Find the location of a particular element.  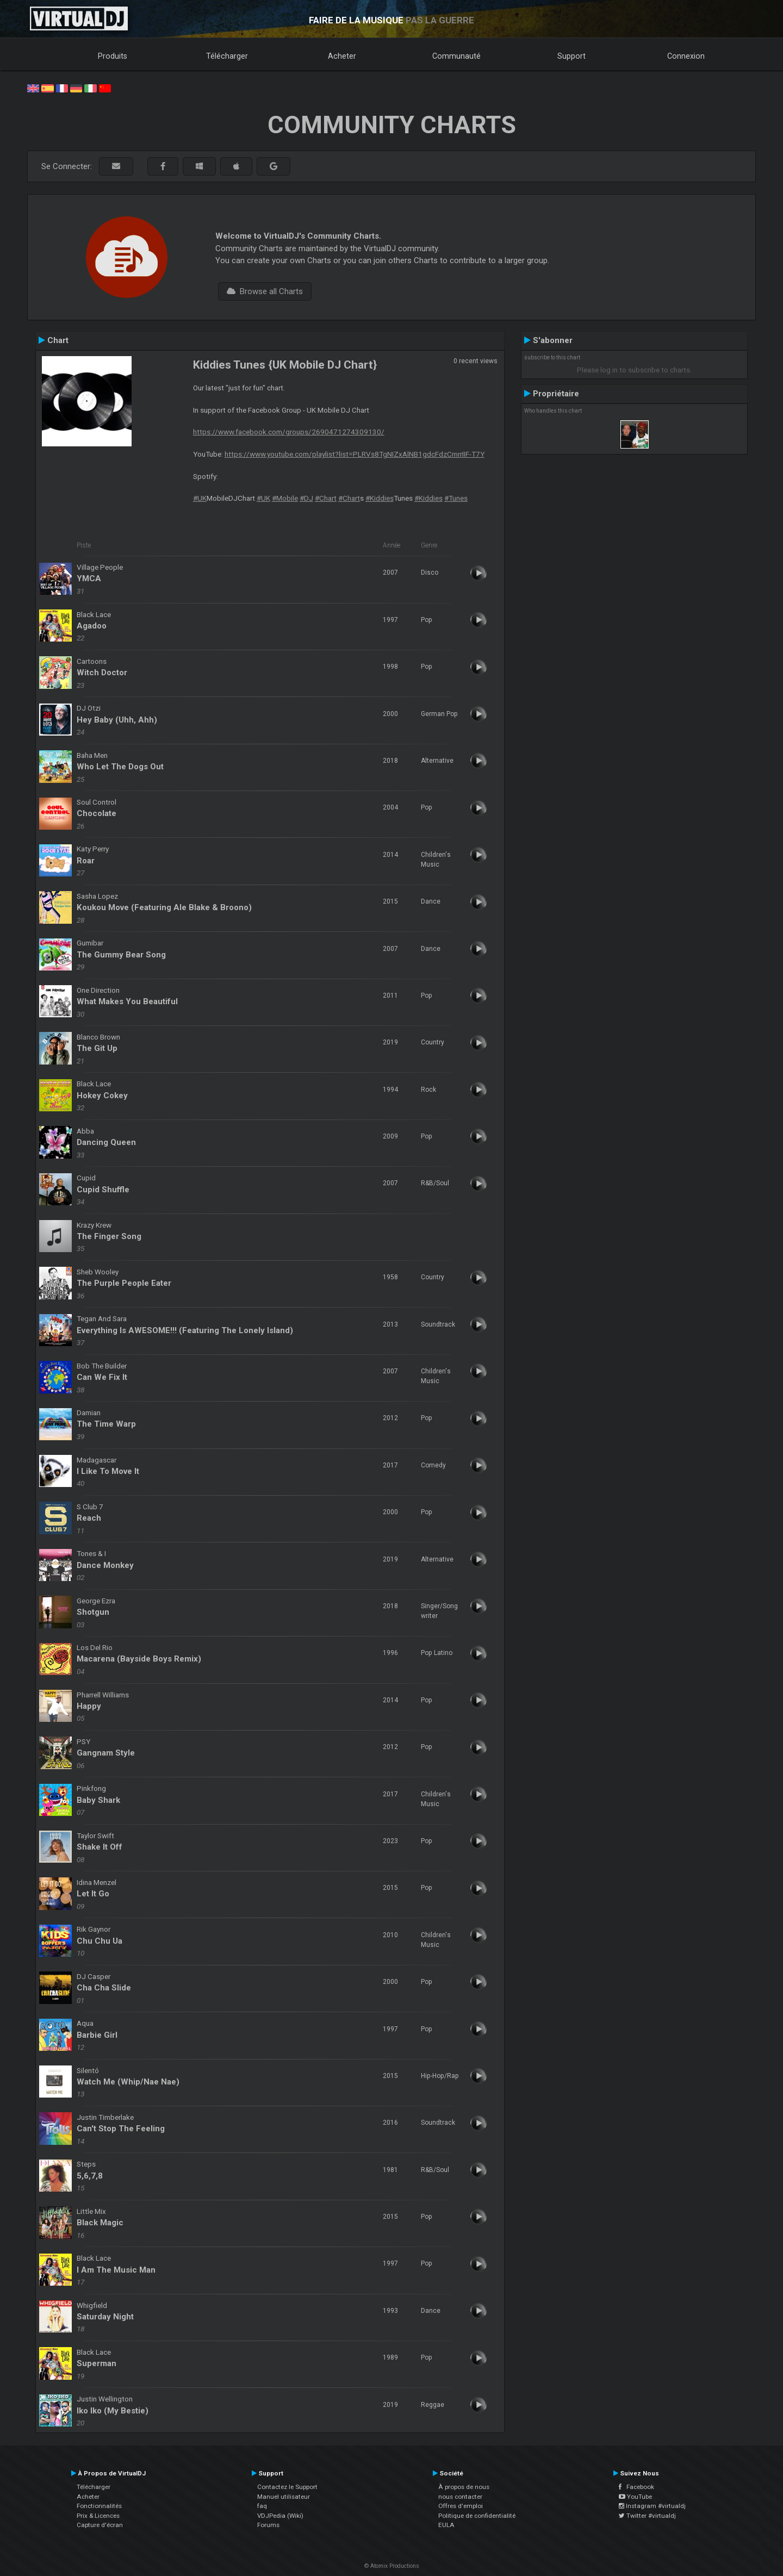

Manuel utilisateur is located at coordinates (283, 2496).